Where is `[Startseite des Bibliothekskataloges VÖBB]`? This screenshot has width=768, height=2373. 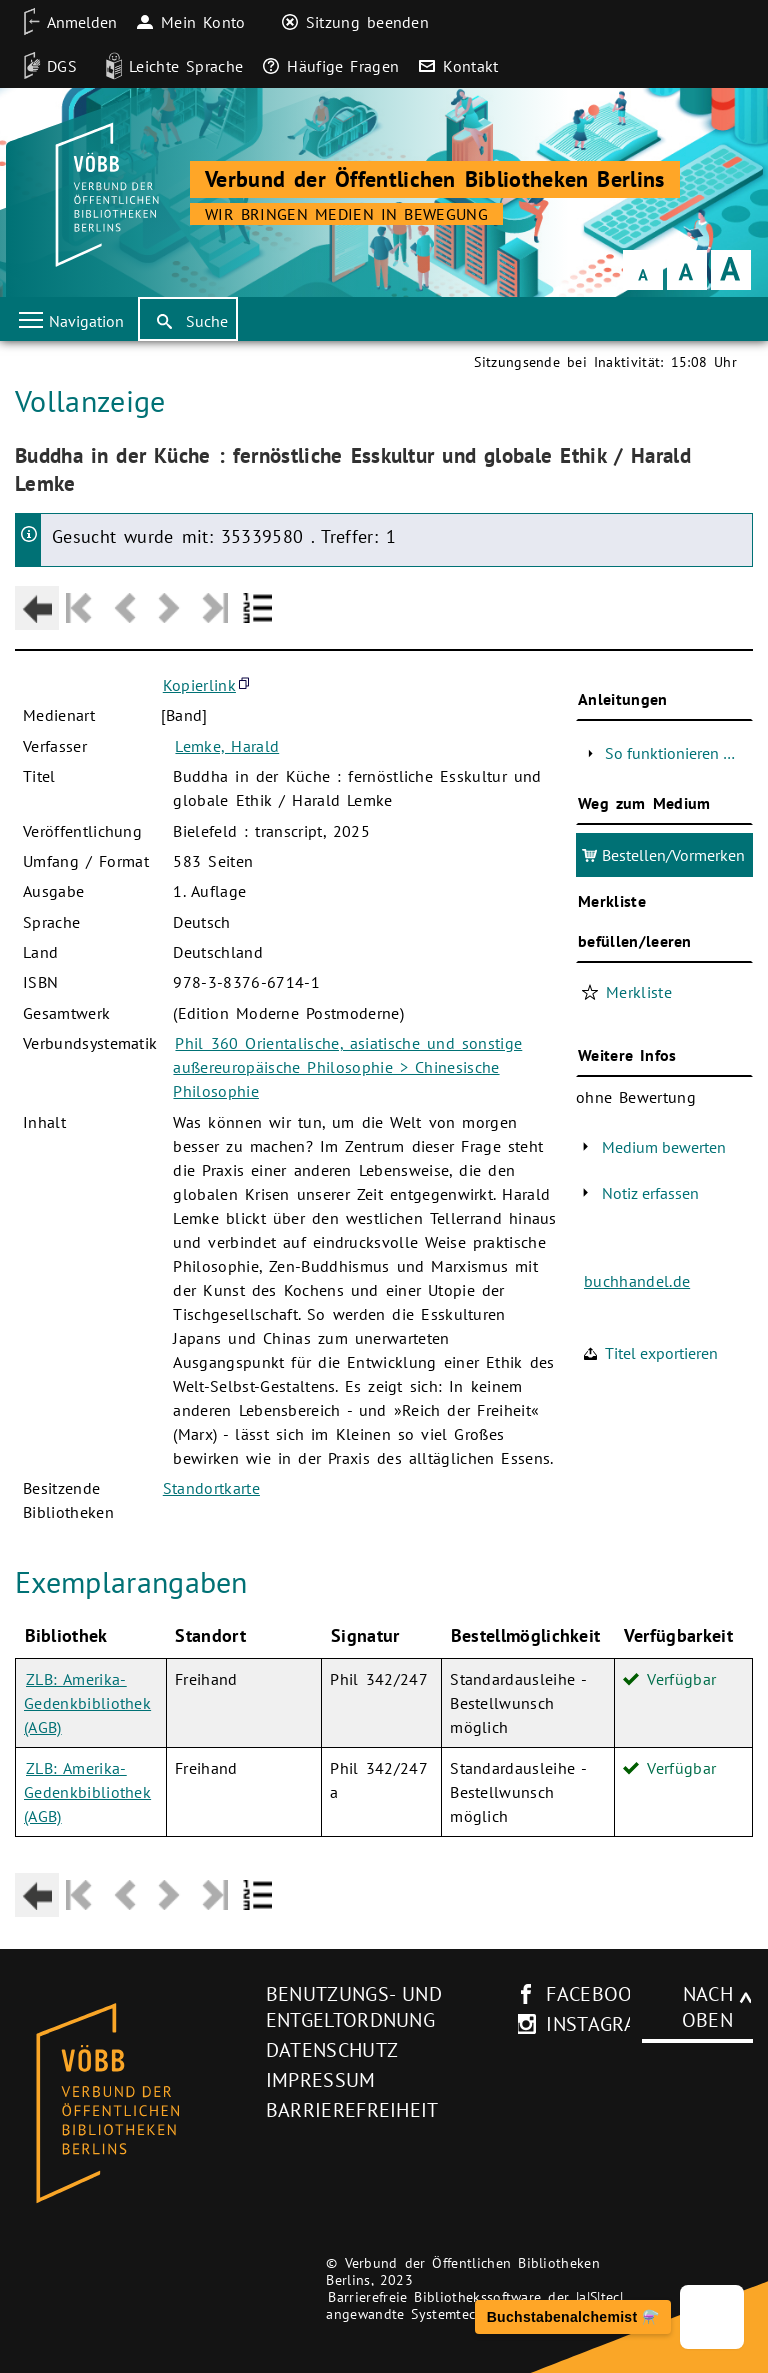
[Startseite des Bibliothekskataloges VÖBB] is located at coordinates (133, 2104).